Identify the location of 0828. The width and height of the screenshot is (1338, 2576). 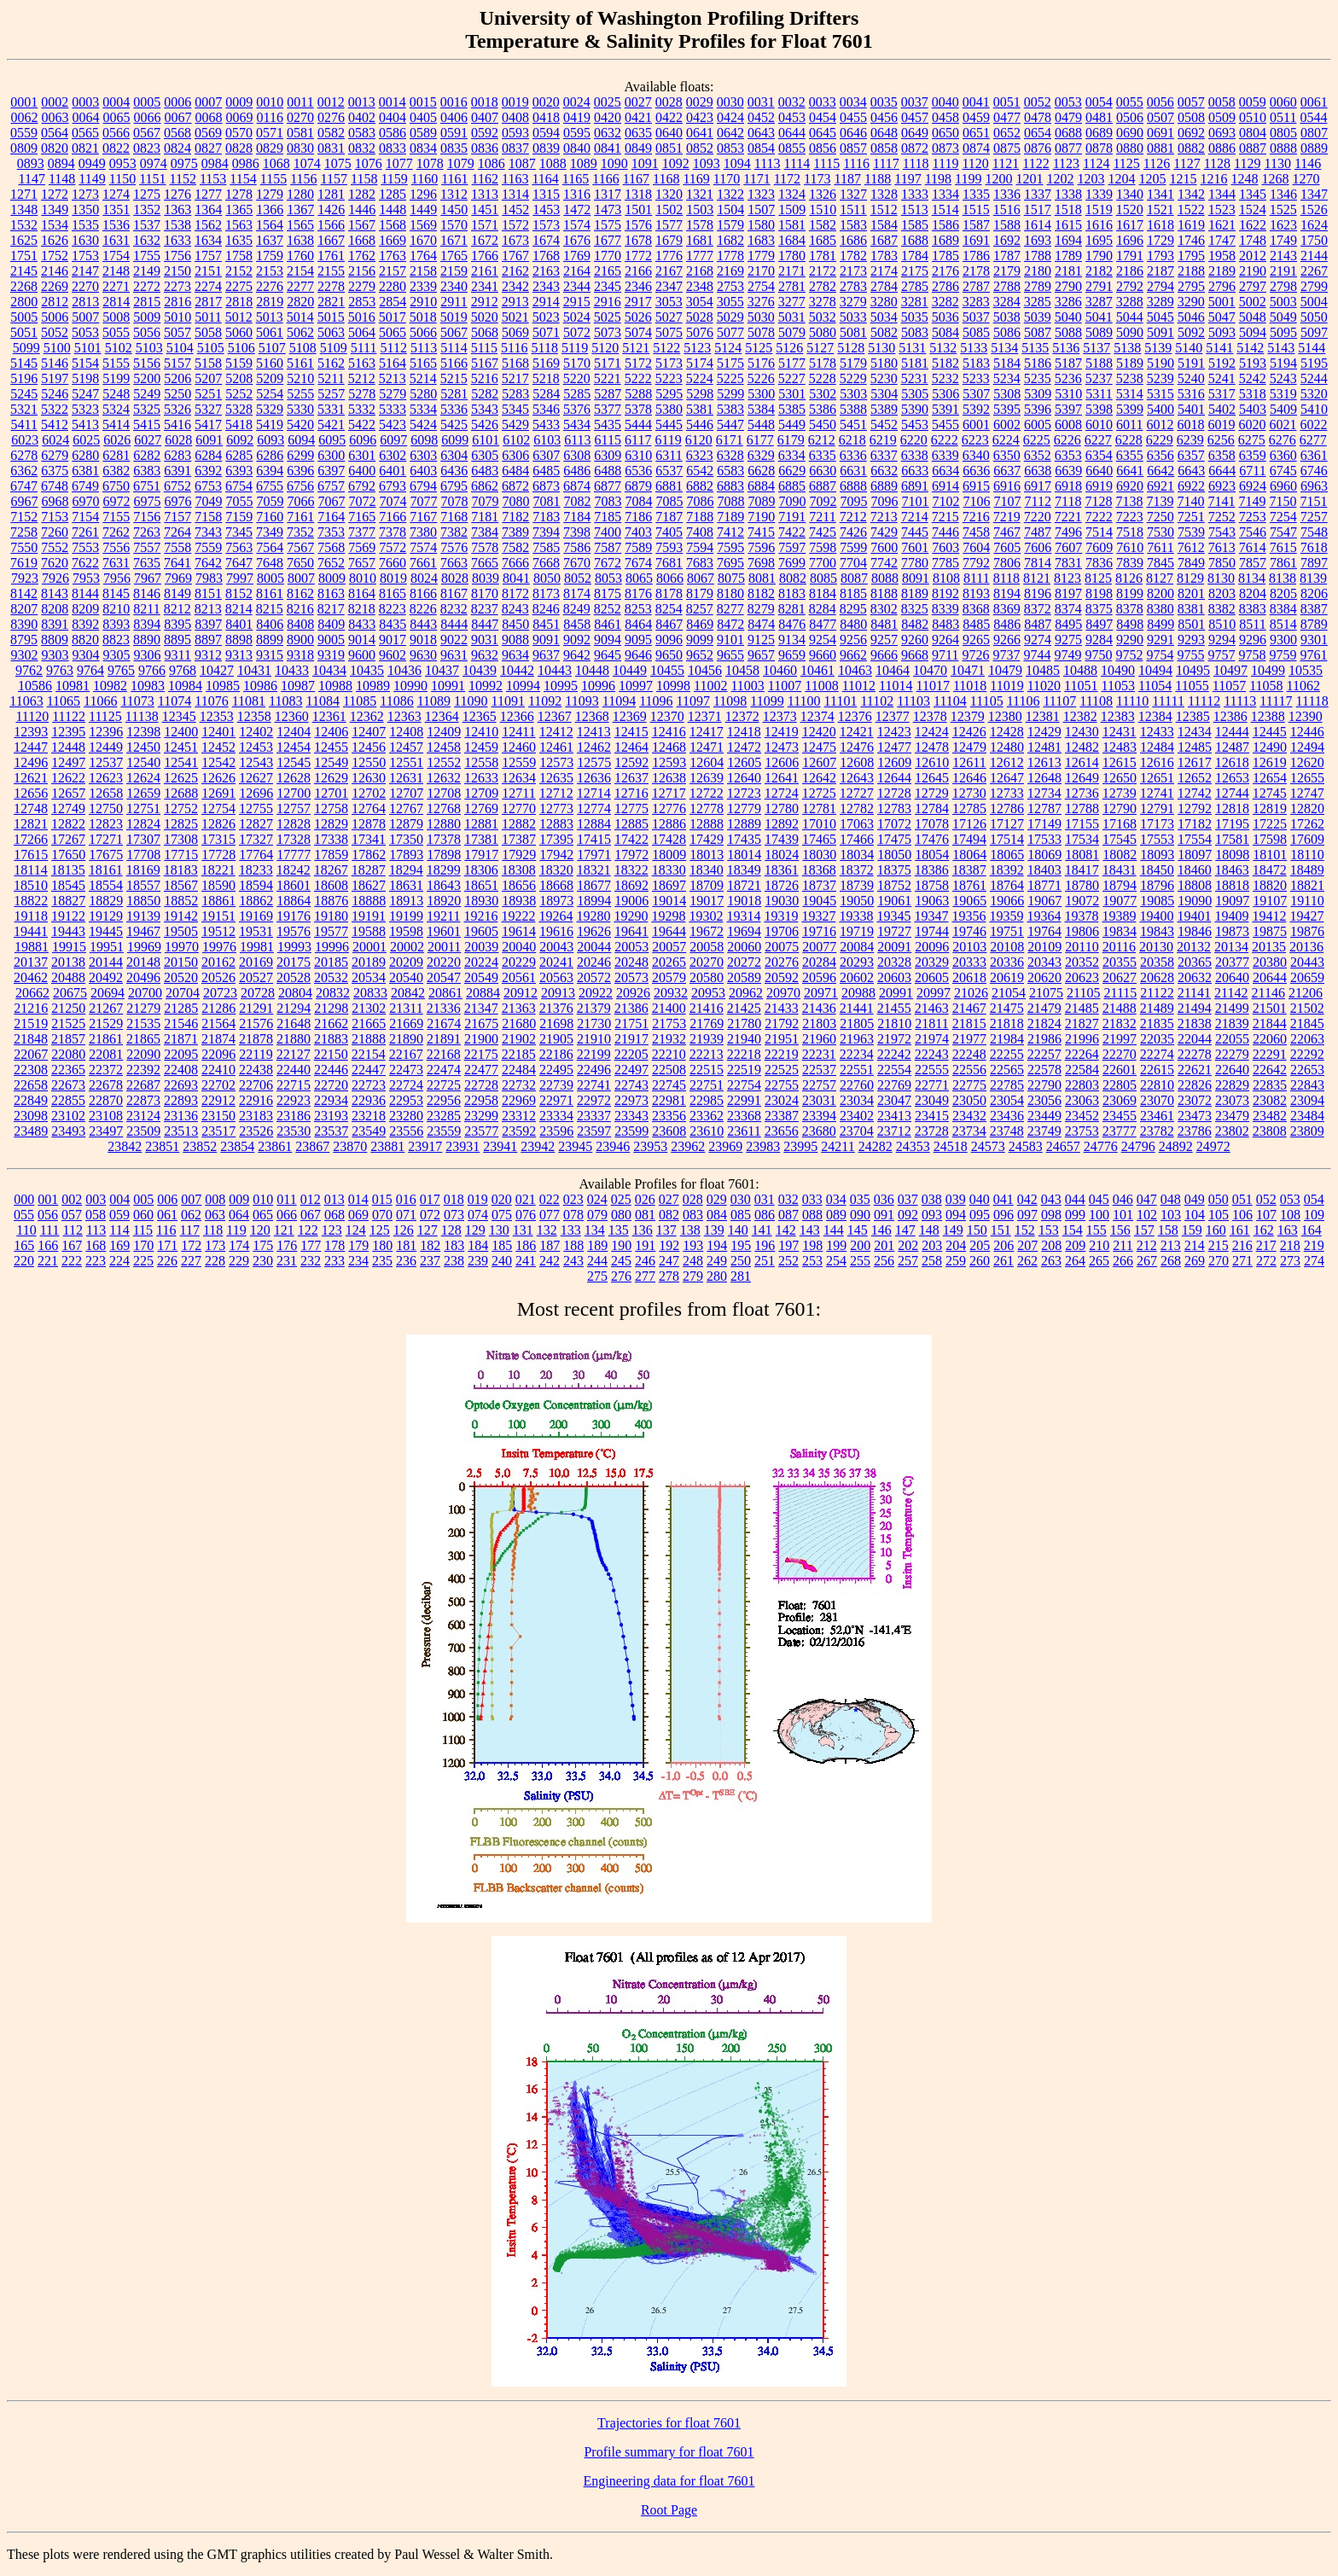
(239, 148).